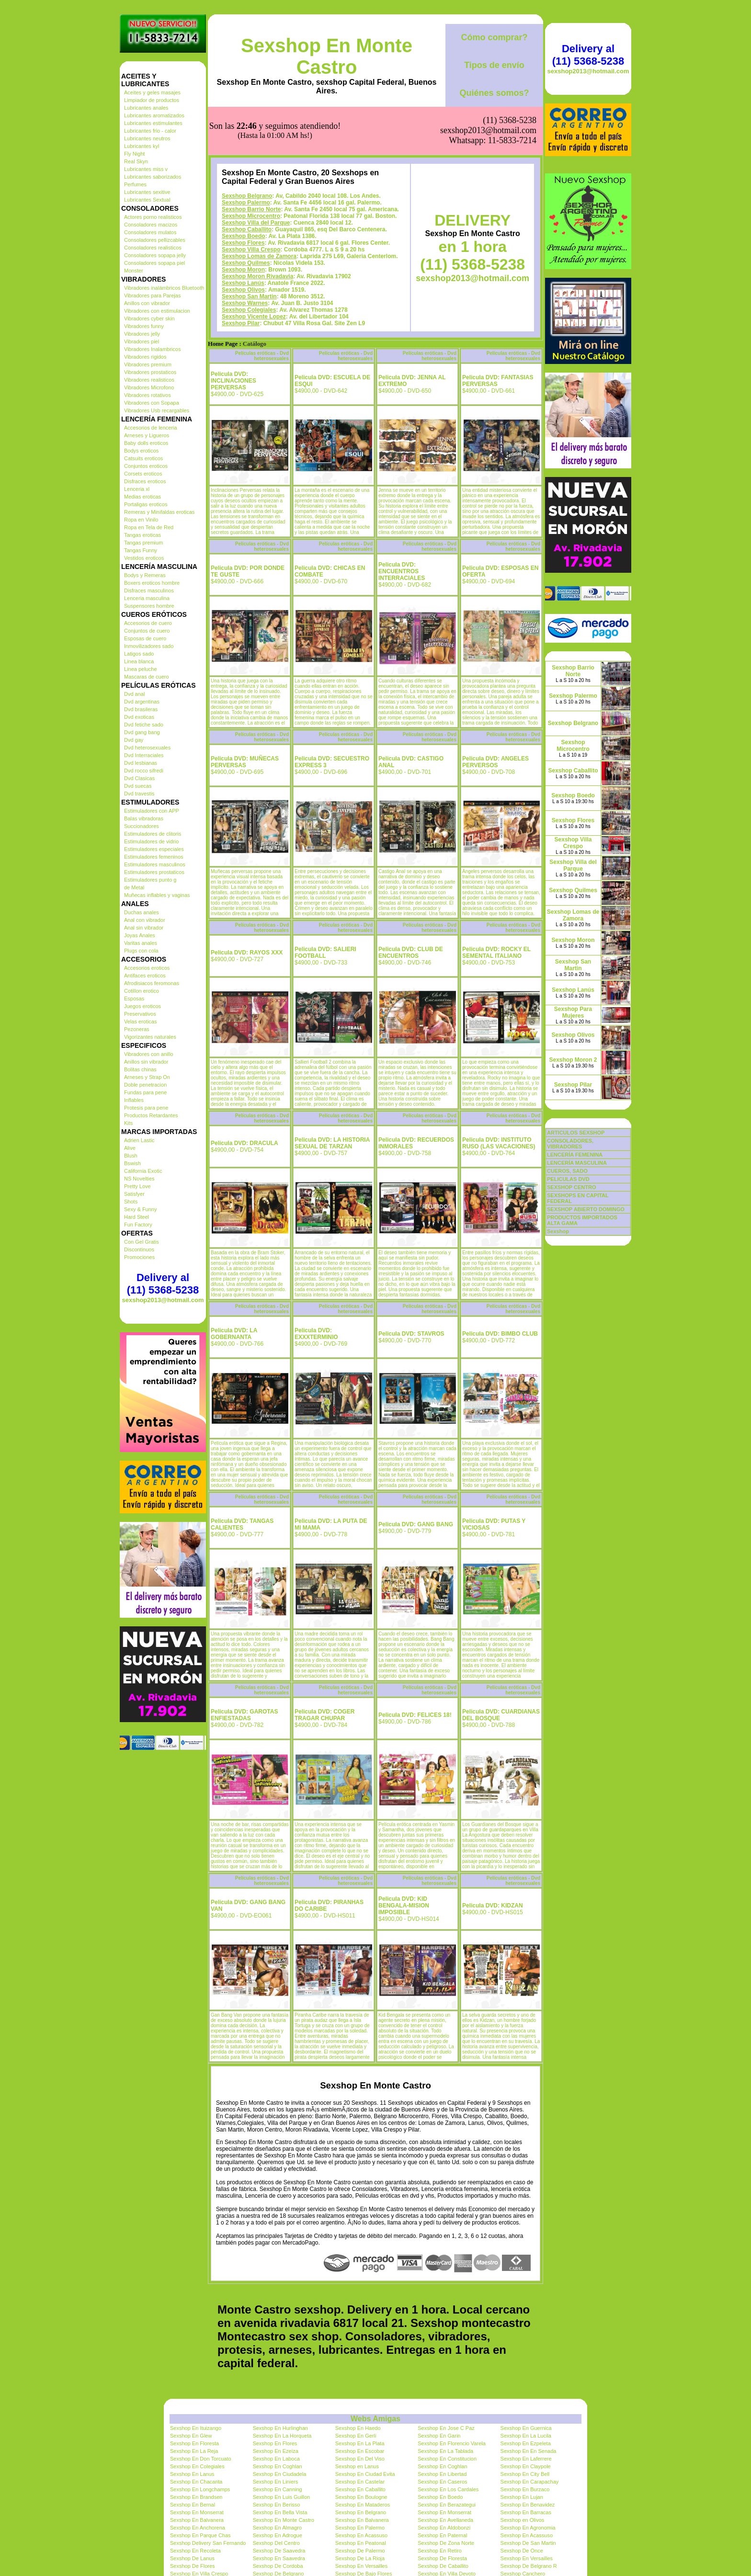  I want to click on Pelicula DVD: EXXXTERMINIO, so click(316, 1333).